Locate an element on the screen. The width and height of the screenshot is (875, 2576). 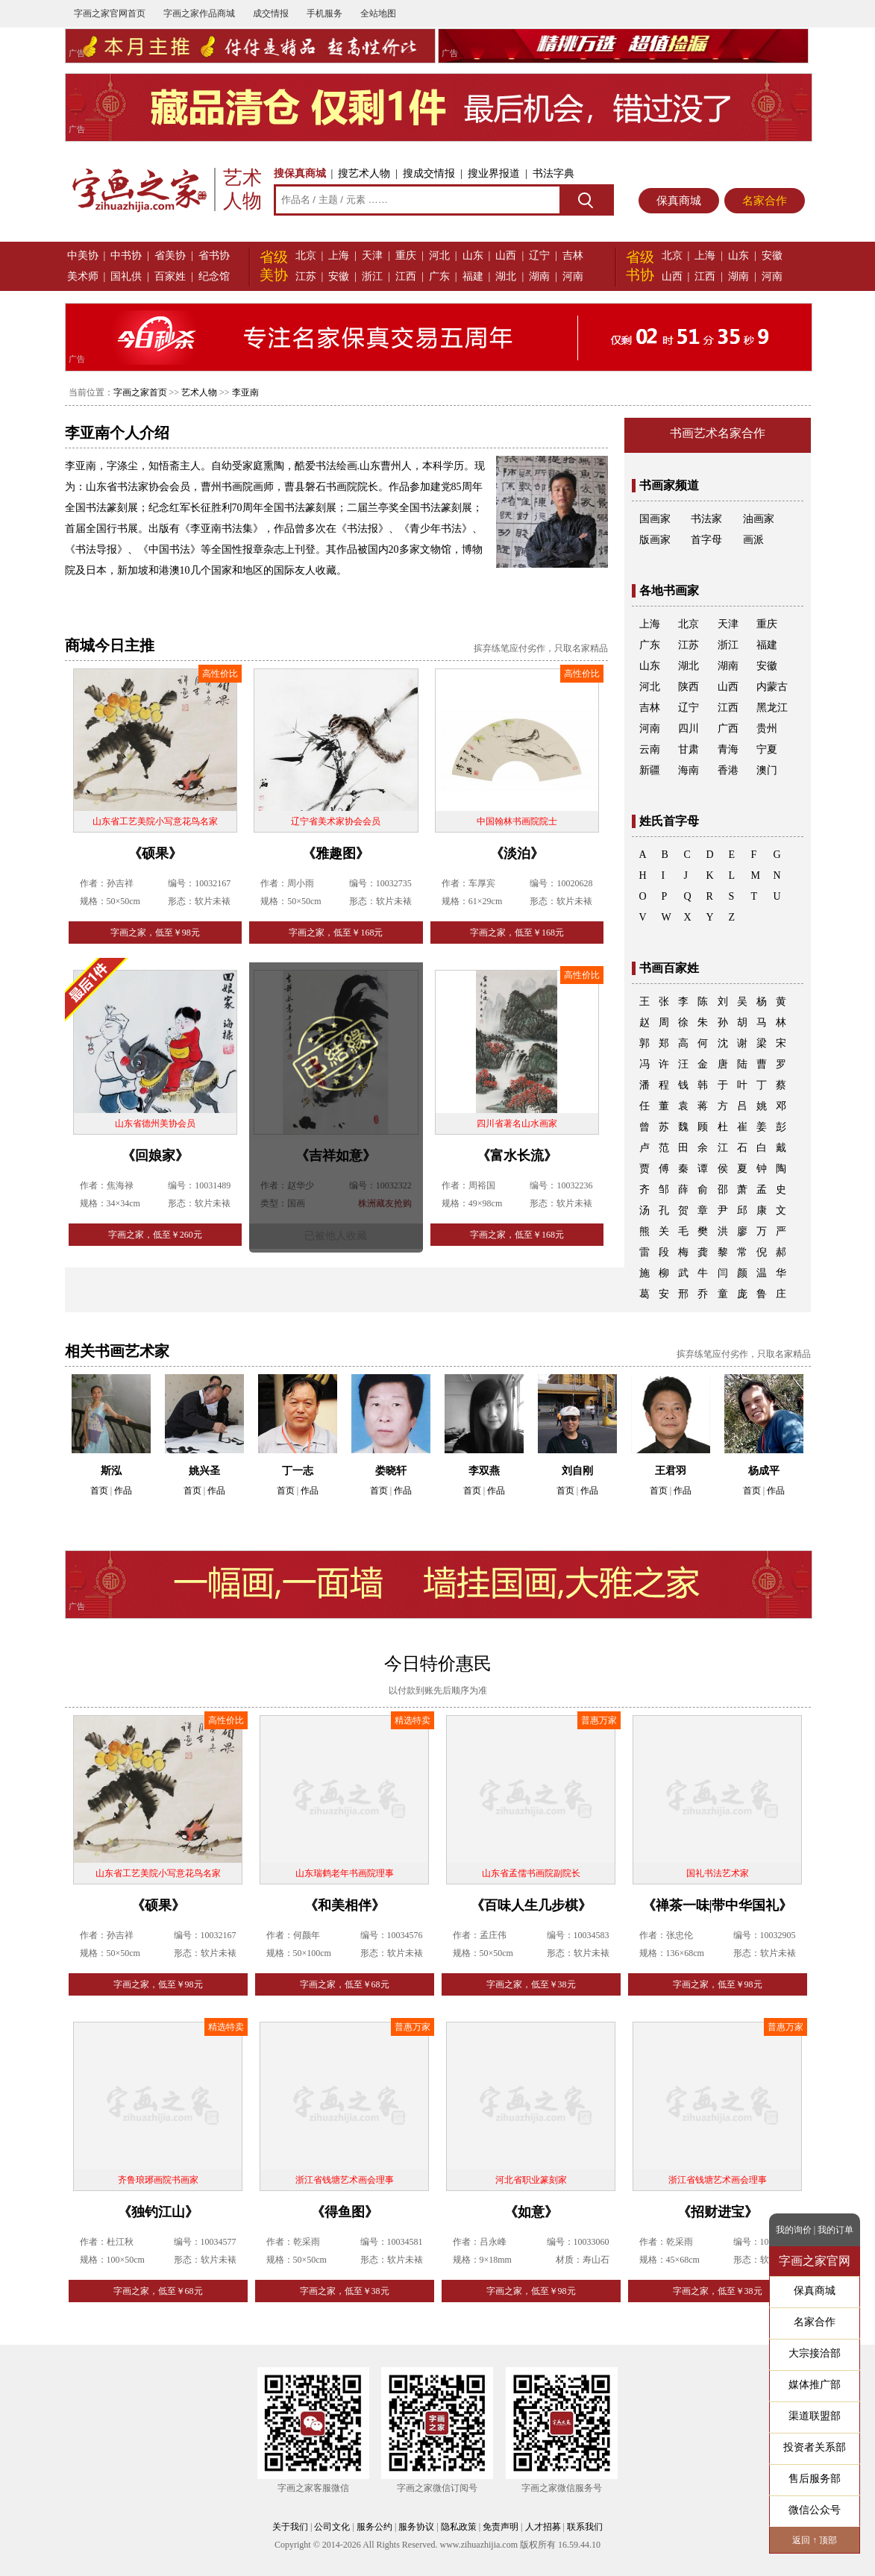
河南 is located at coordinates (572, 276).